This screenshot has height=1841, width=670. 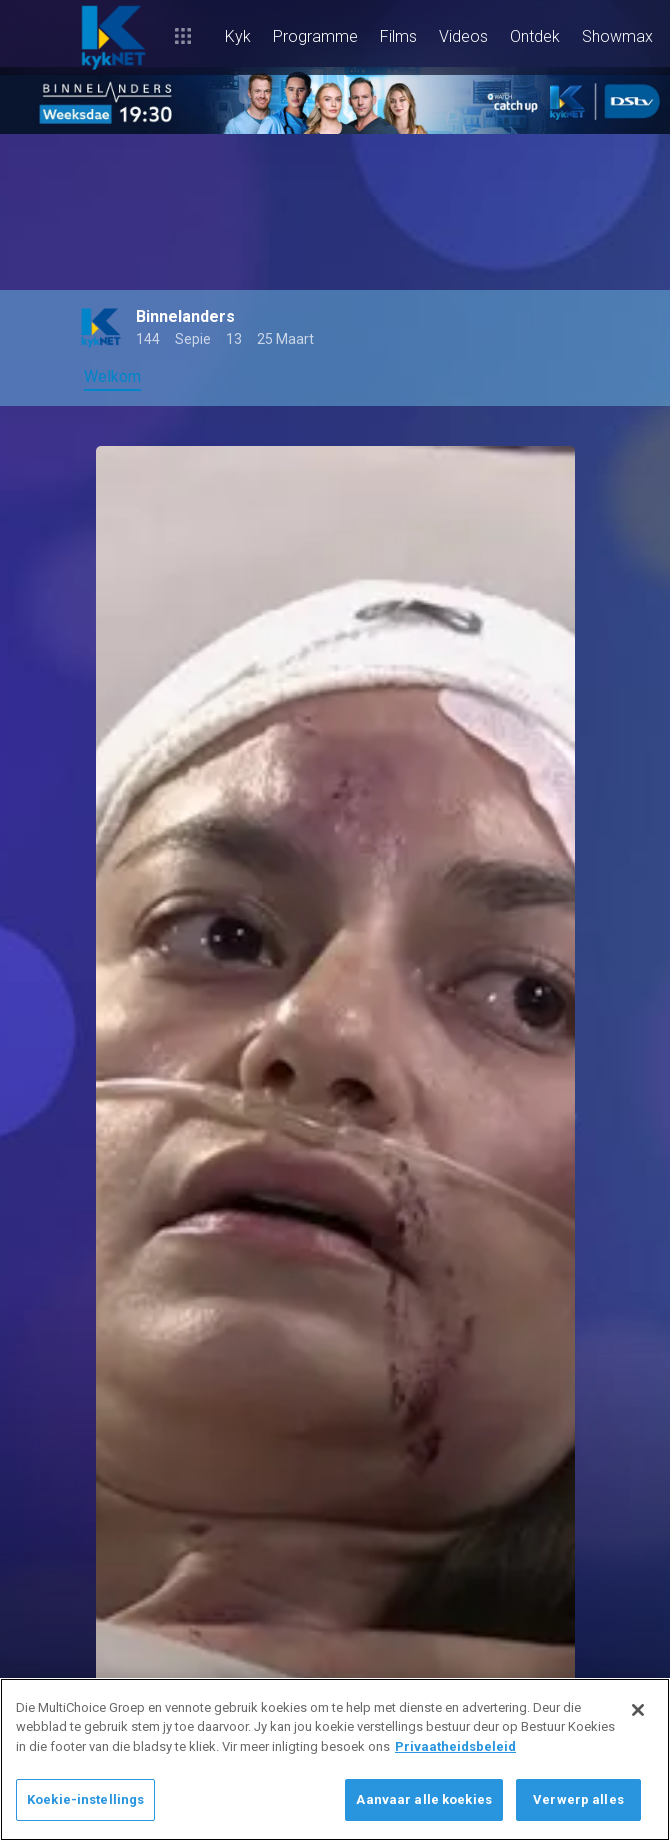 I want to click on Verwerp alles, so click(x=578, y=1799).